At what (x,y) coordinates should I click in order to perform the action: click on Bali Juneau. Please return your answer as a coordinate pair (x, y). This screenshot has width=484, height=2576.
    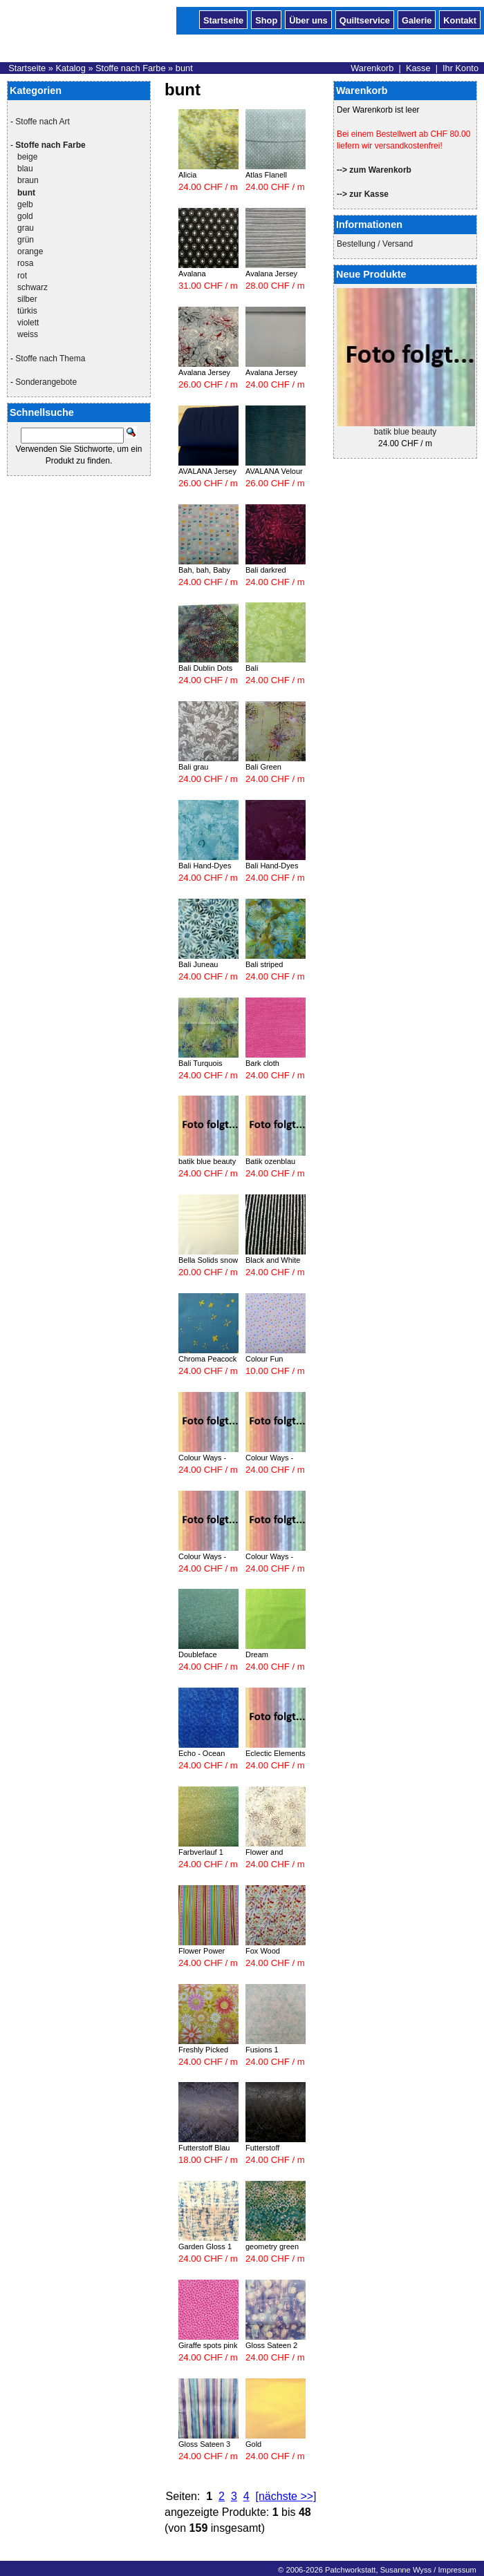
    Looking at the image, I should click on (198, 964).